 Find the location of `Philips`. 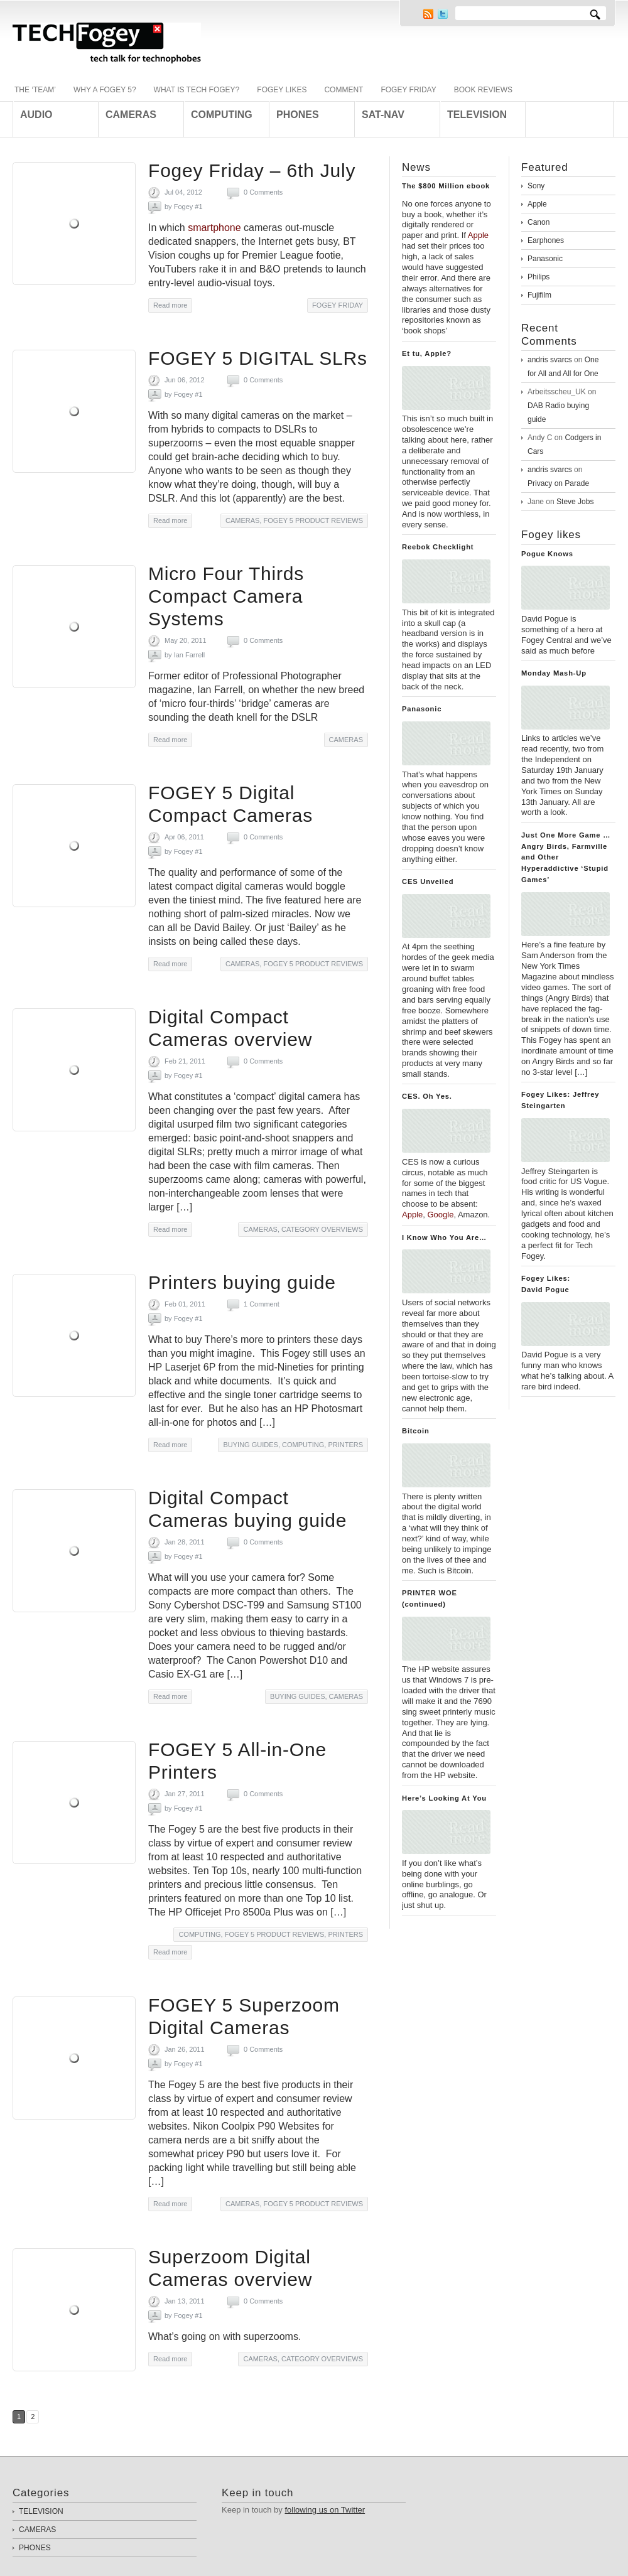

Philips is located at coordinates (539, 276).